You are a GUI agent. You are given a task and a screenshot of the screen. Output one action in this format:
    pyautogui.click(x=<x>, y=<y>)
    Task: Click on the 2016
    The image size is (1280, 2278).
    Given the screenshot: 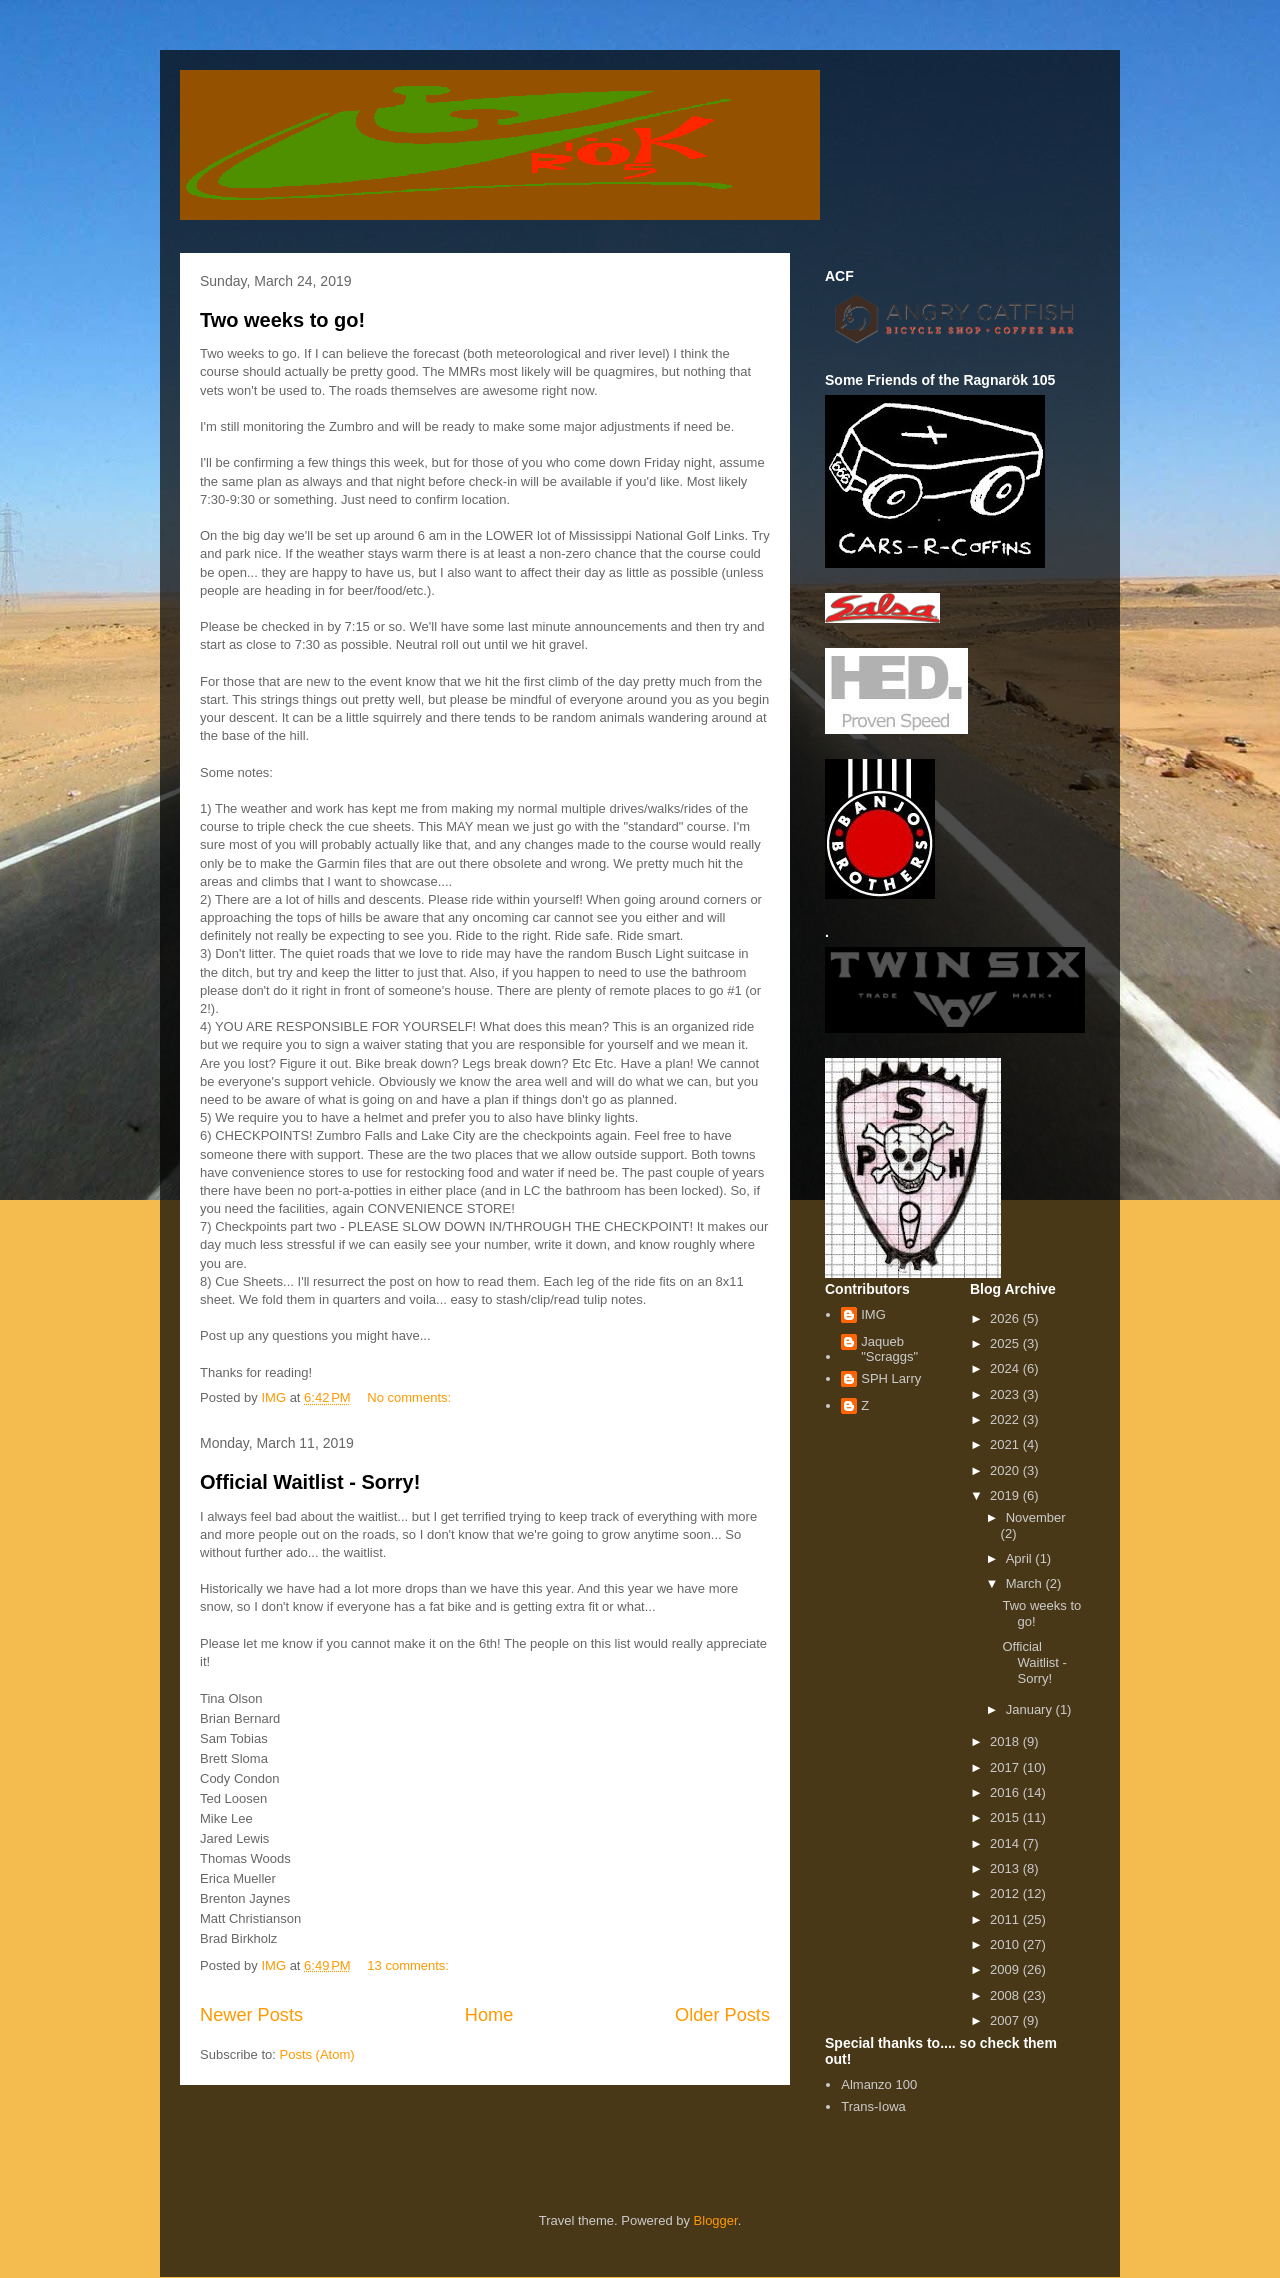 What is the action you would take?
    pyautogui.click(x=1006, y=1792)
    